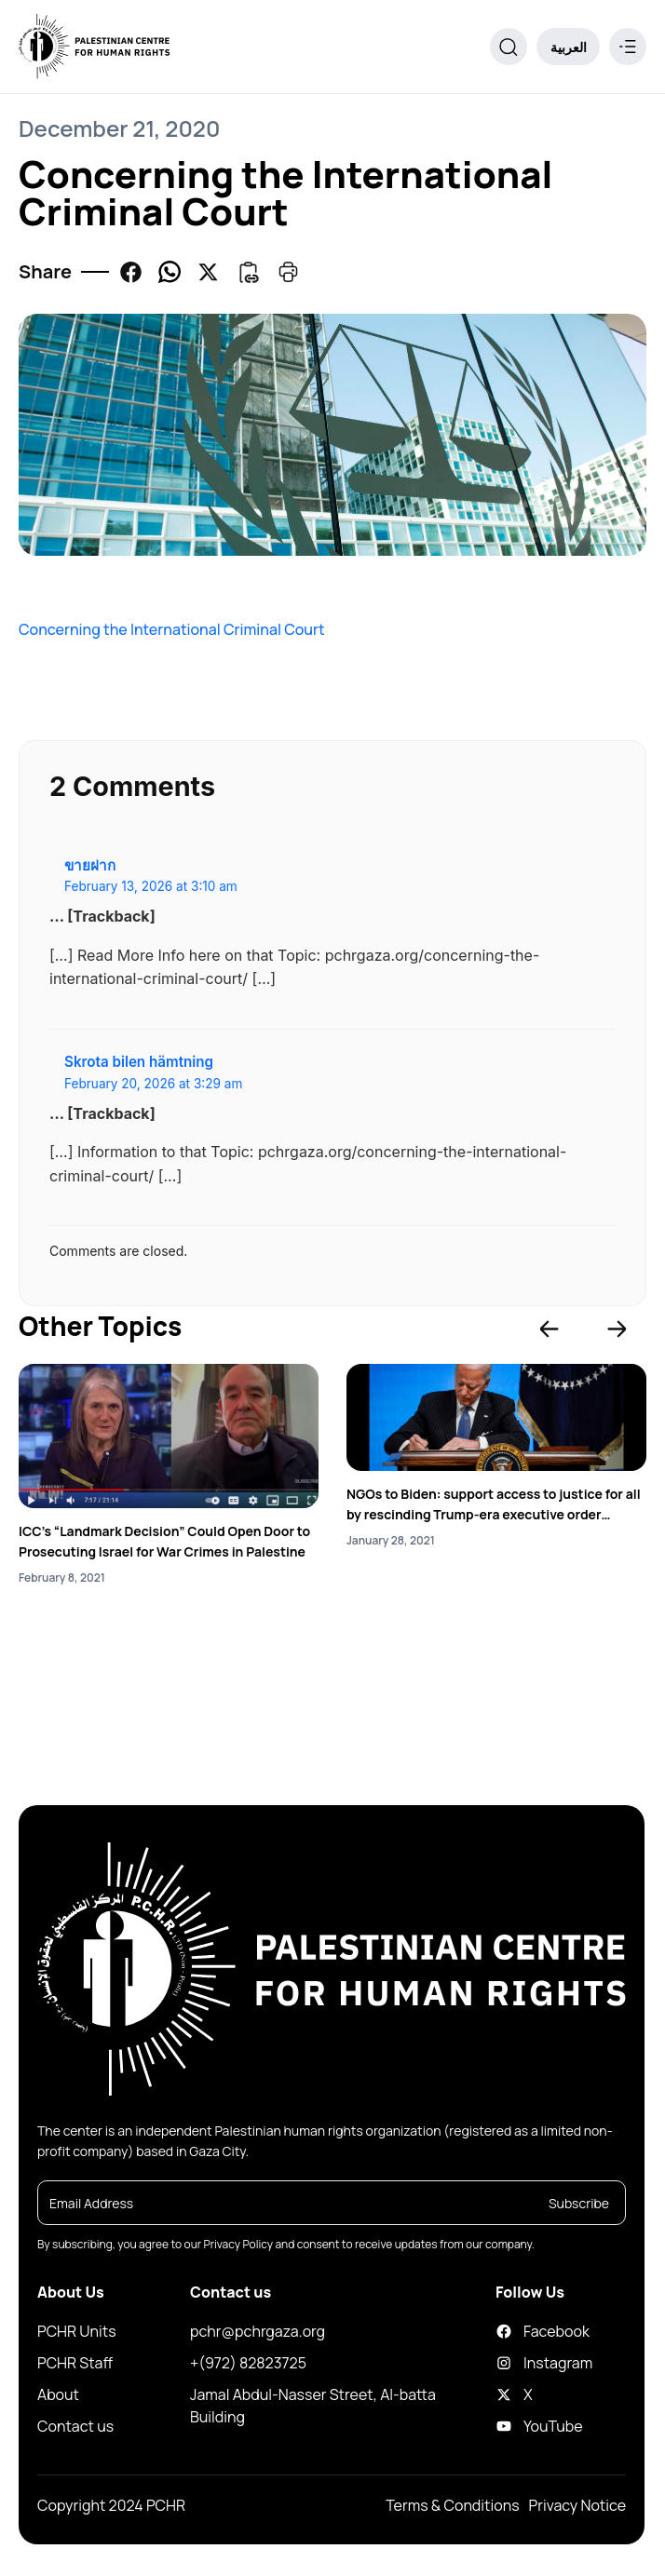 This screenshot has width=665, height=2576. Describe the element at coordinates (511, 2363) in the screenshot. I see `Instagram` at that location.